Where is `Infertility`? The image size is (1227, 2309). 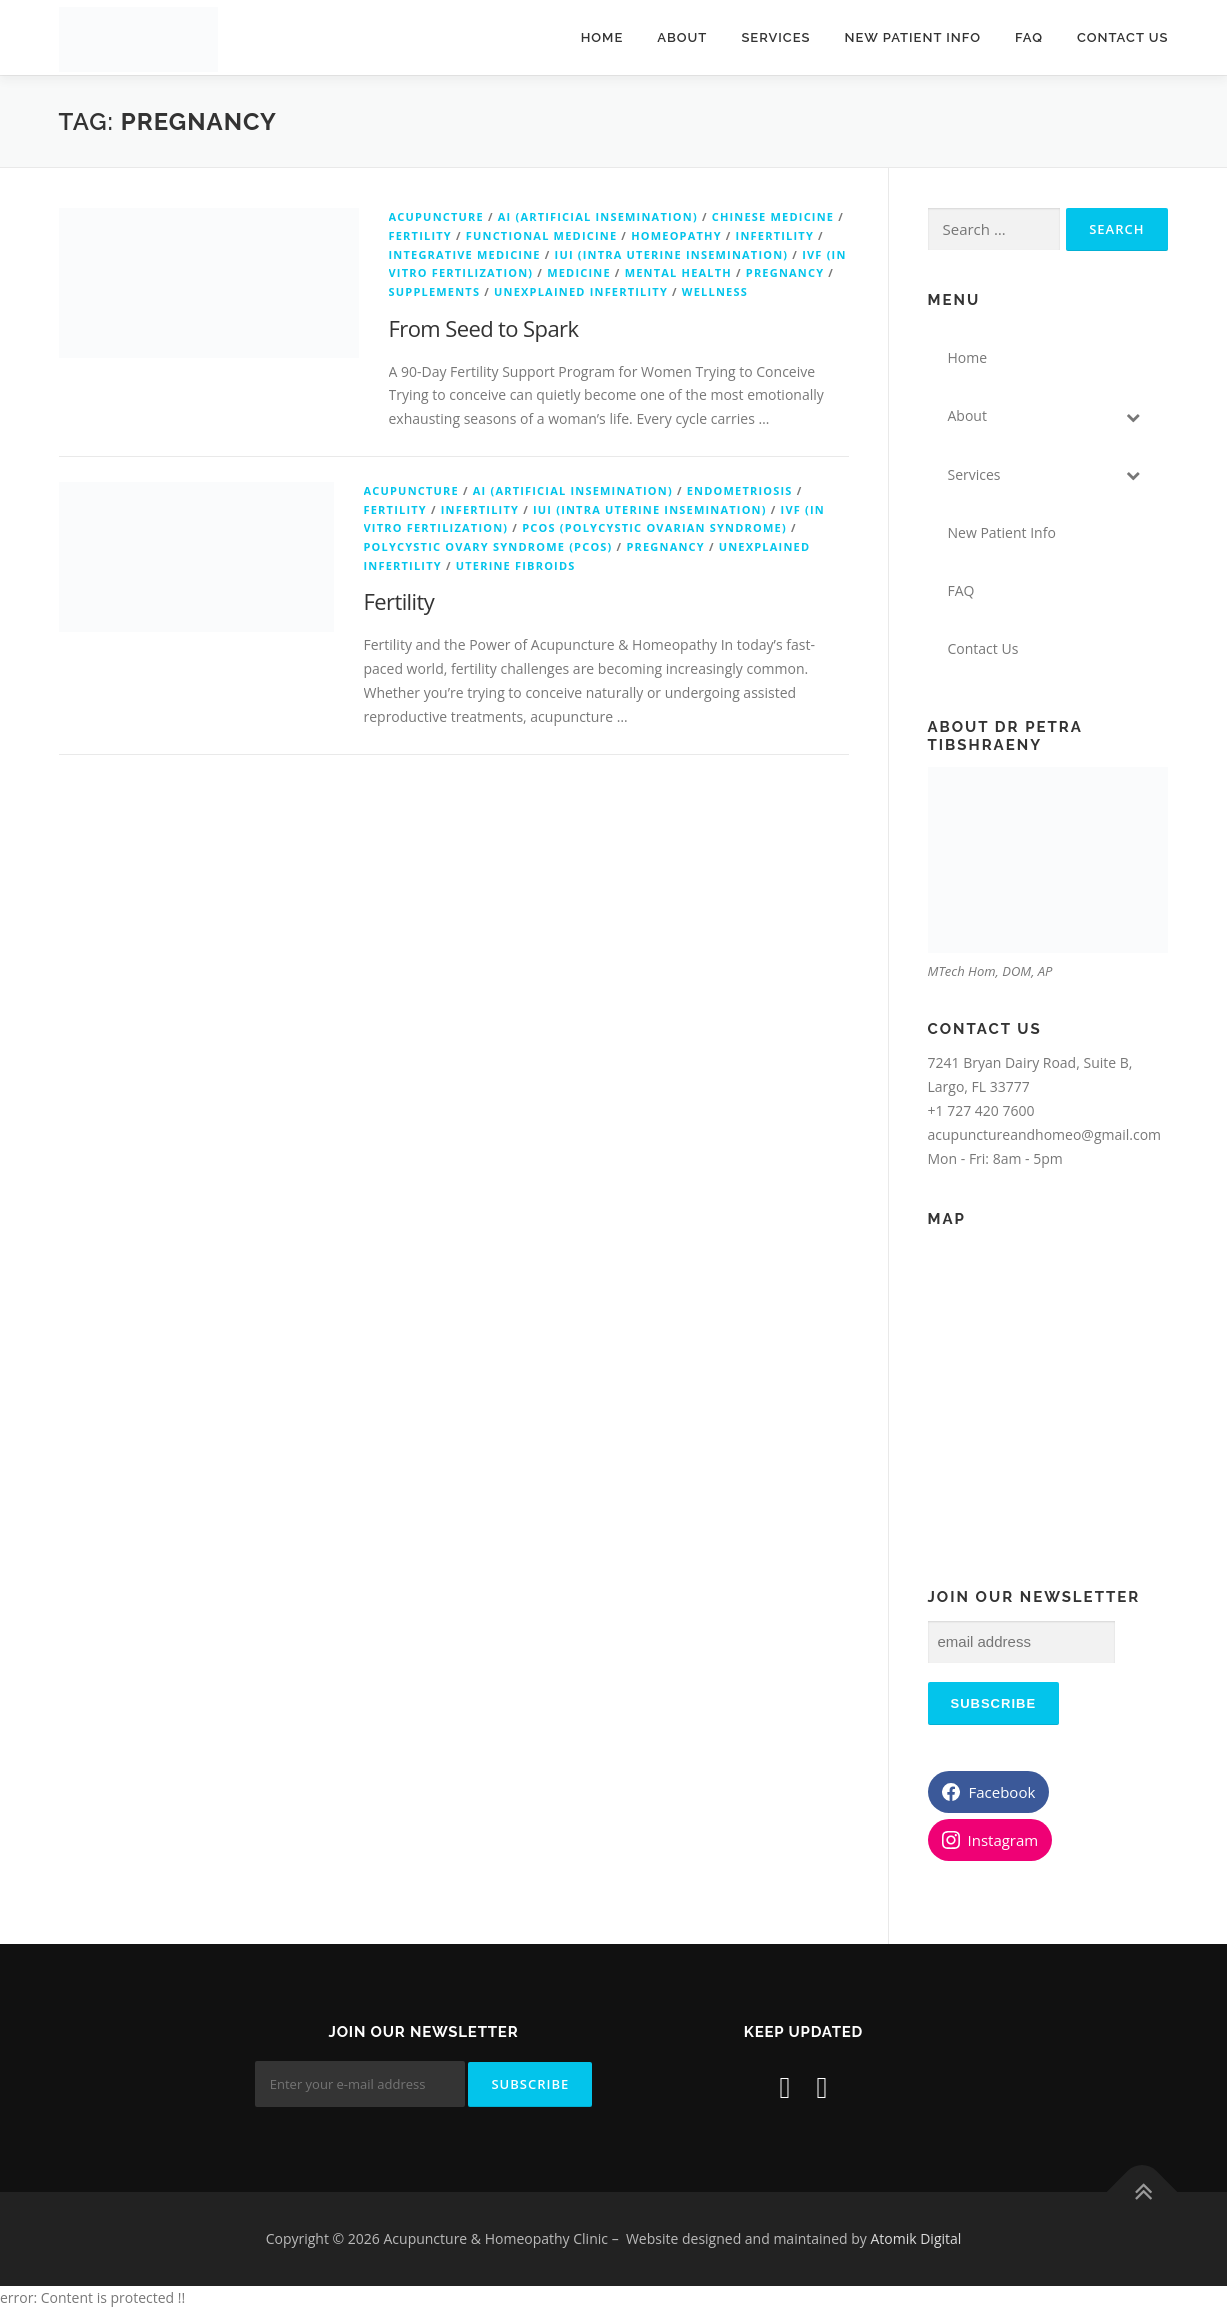
Infertility is located at coordinates (775, 235).